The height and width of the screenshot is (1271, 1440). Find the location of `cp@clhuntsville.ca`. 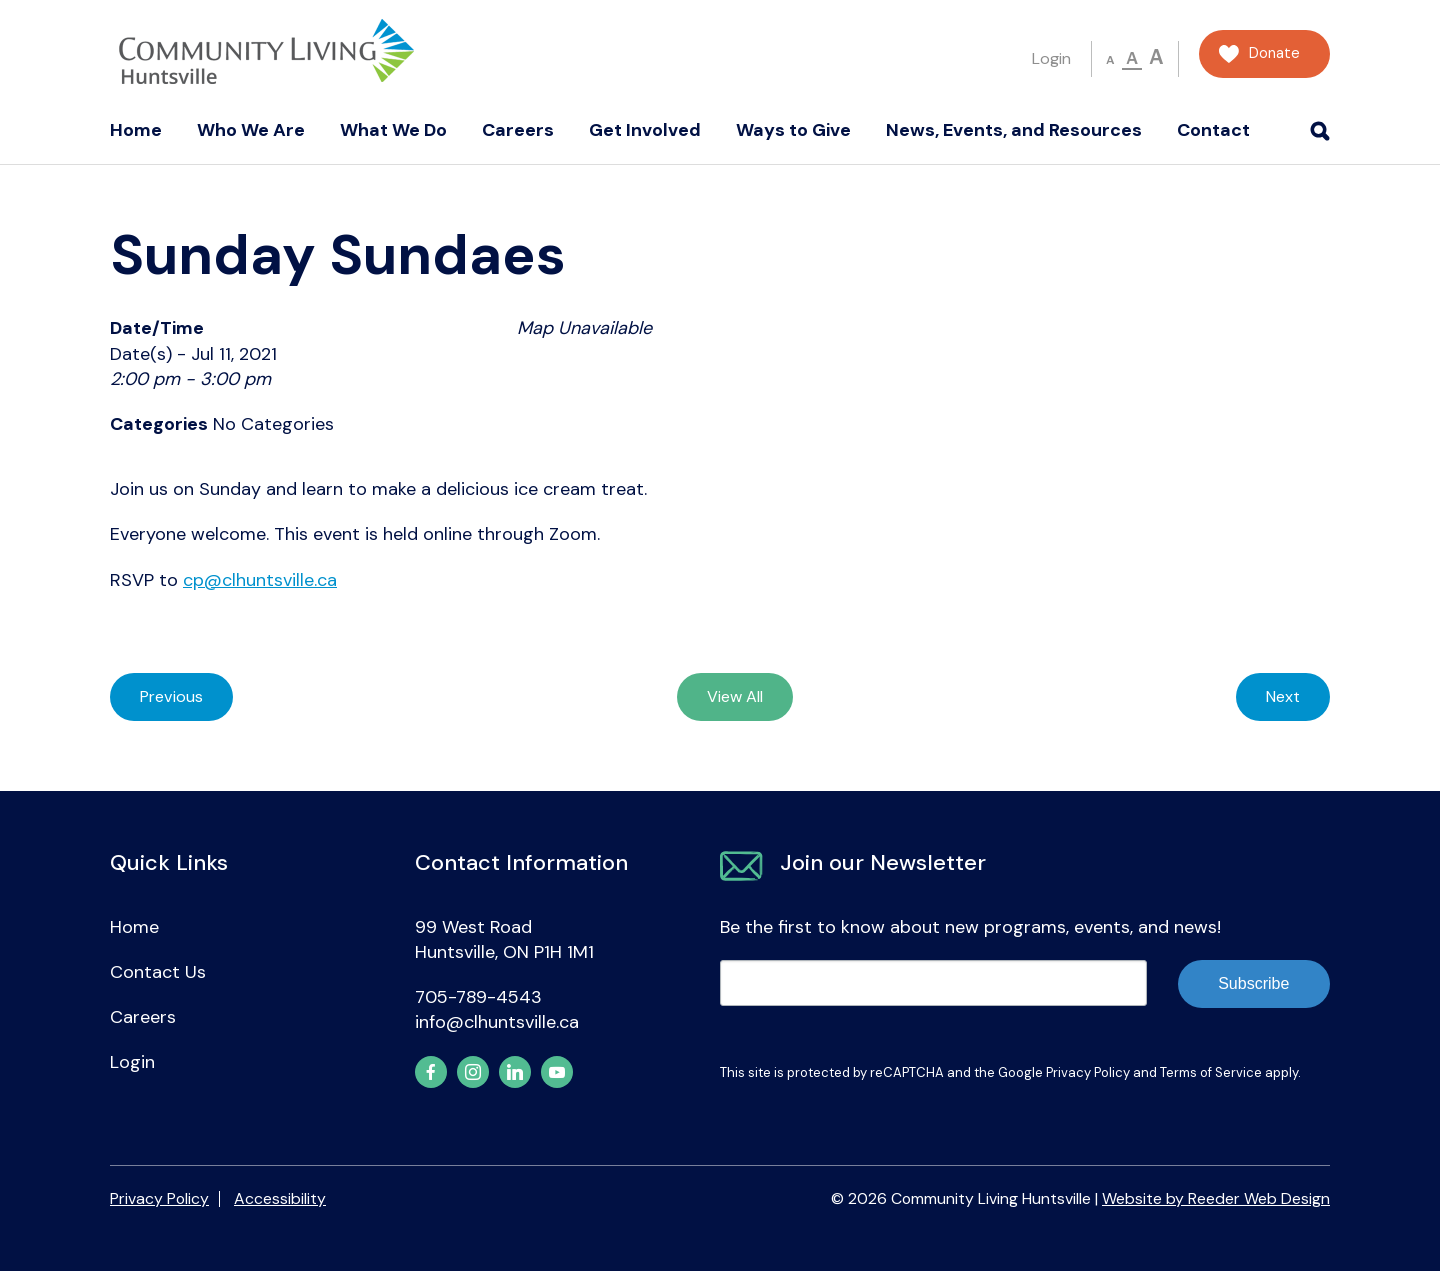

cp@clhuntsville.ca is located at coordinates (260, 580).